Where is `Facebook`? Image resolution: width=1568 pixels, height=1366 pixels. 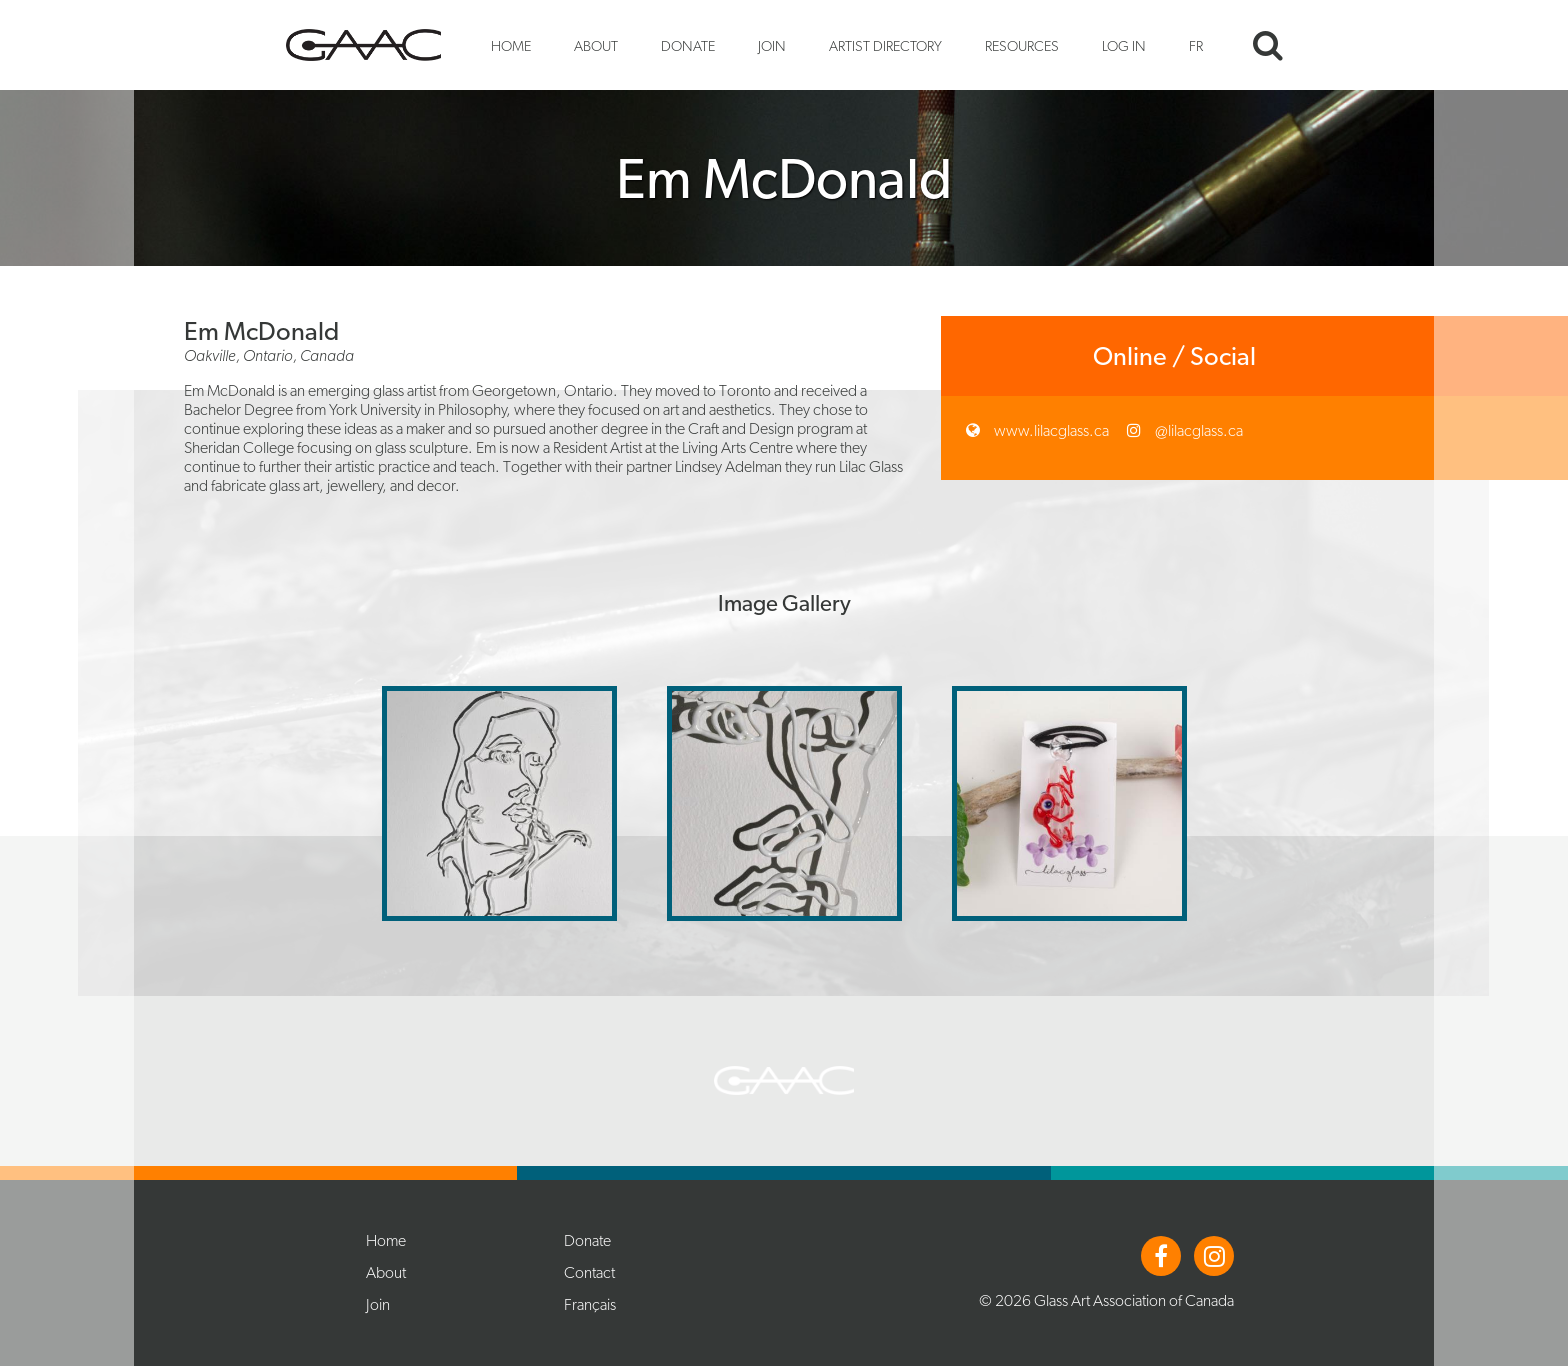 Facebook is located at coordinates (1161, 1256).